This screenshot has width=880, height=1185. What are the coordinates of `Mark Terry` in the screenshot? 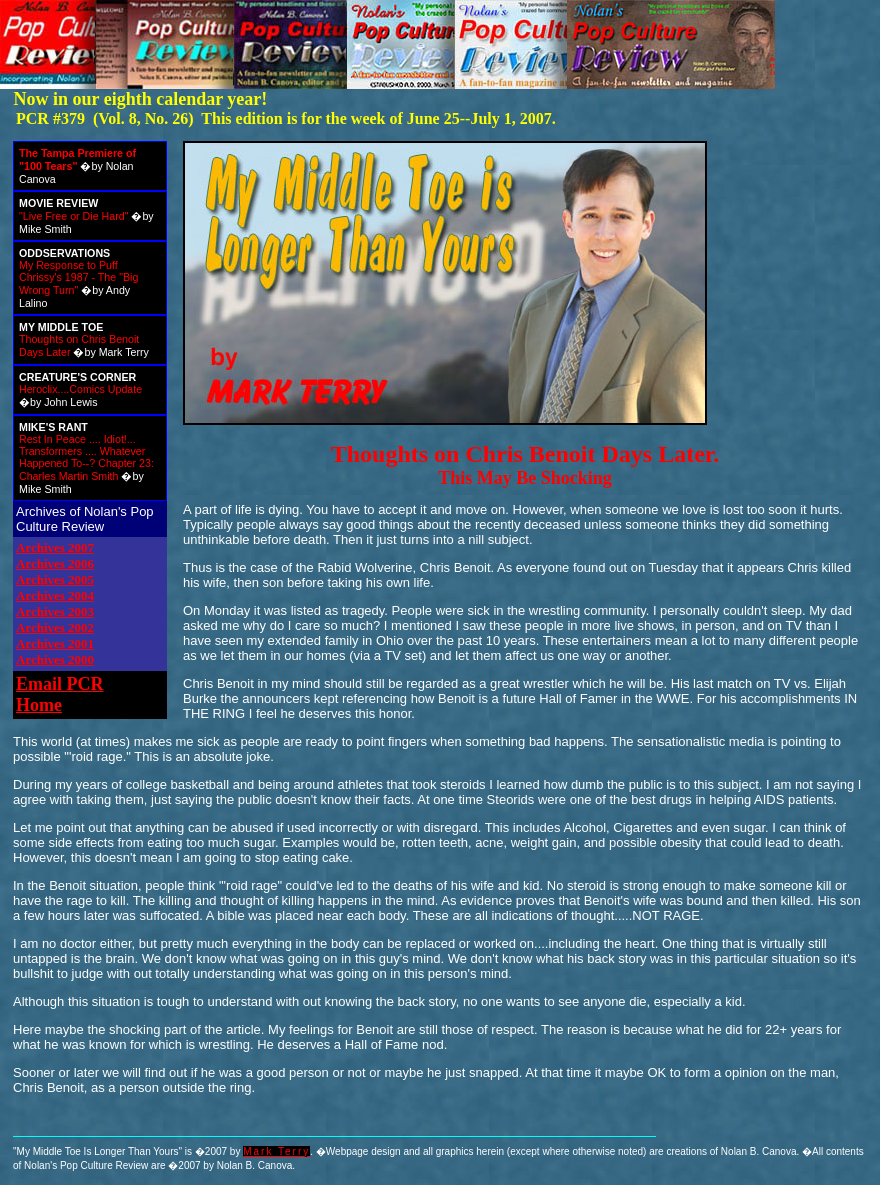 It's located at (276, 1151).